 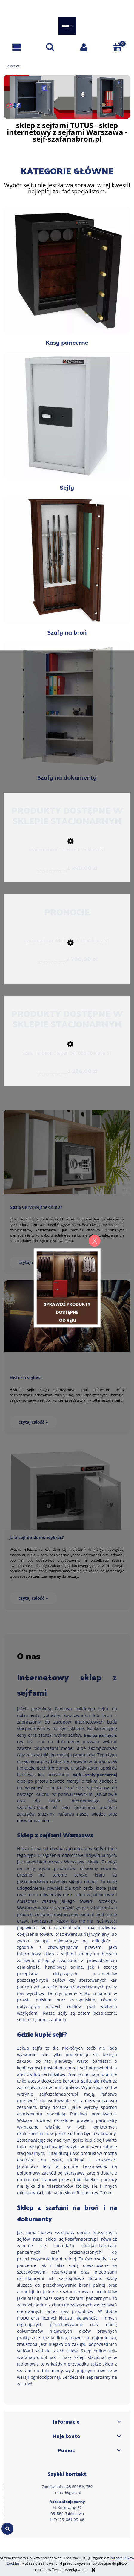 What do you see at coordinates (26, 1377) in the screenshot?
I see `Historia sejfów.` at bounding box center [26, 1377].